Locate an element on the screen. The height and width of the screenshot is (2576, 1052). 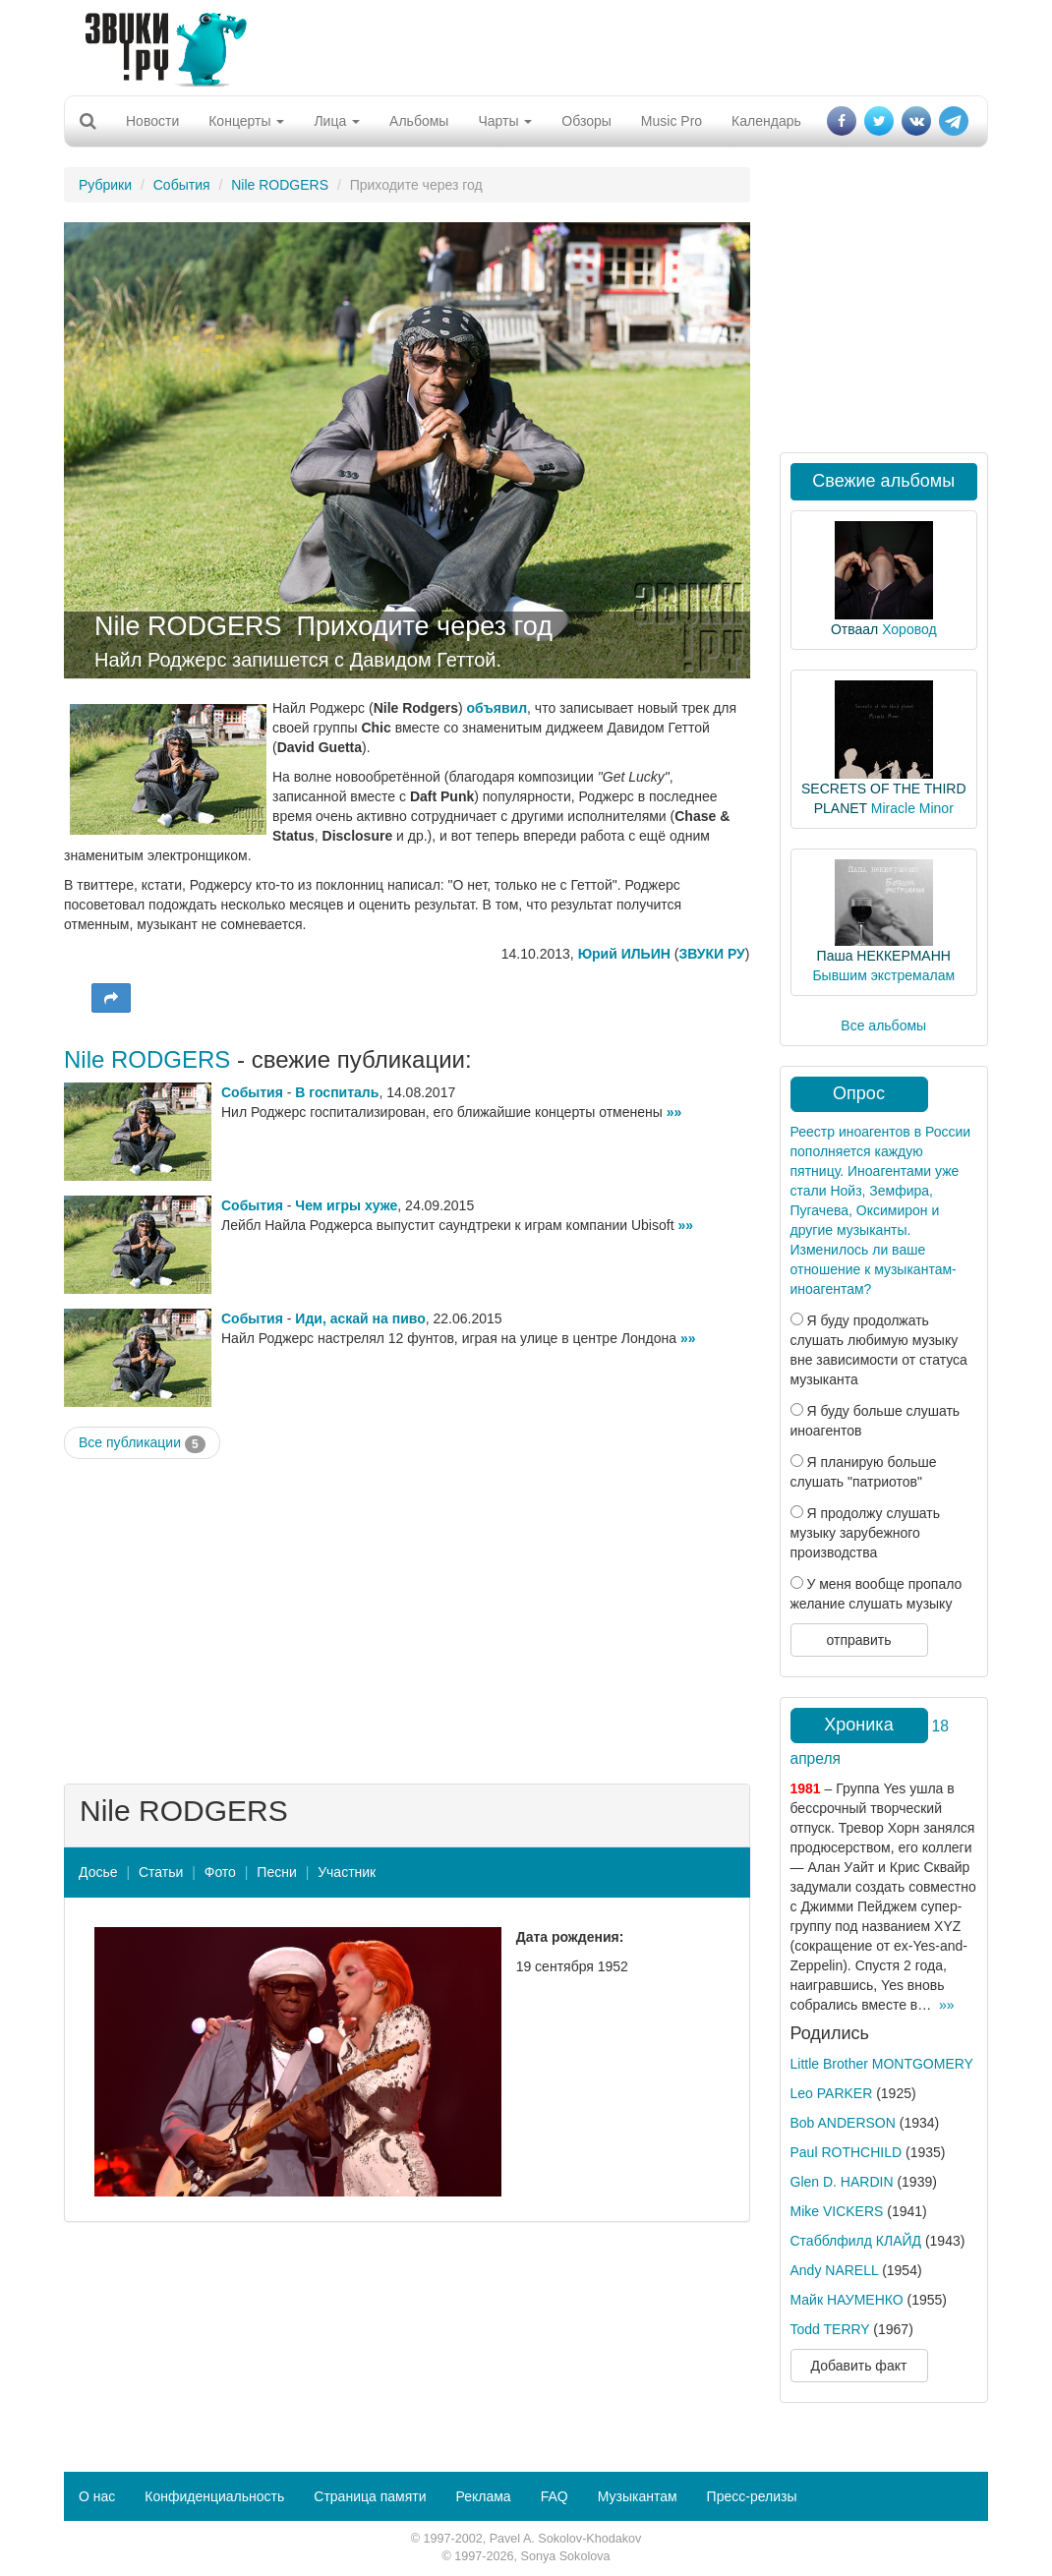
Юрий ИЛЬИН is located at coordinates (624, 954).